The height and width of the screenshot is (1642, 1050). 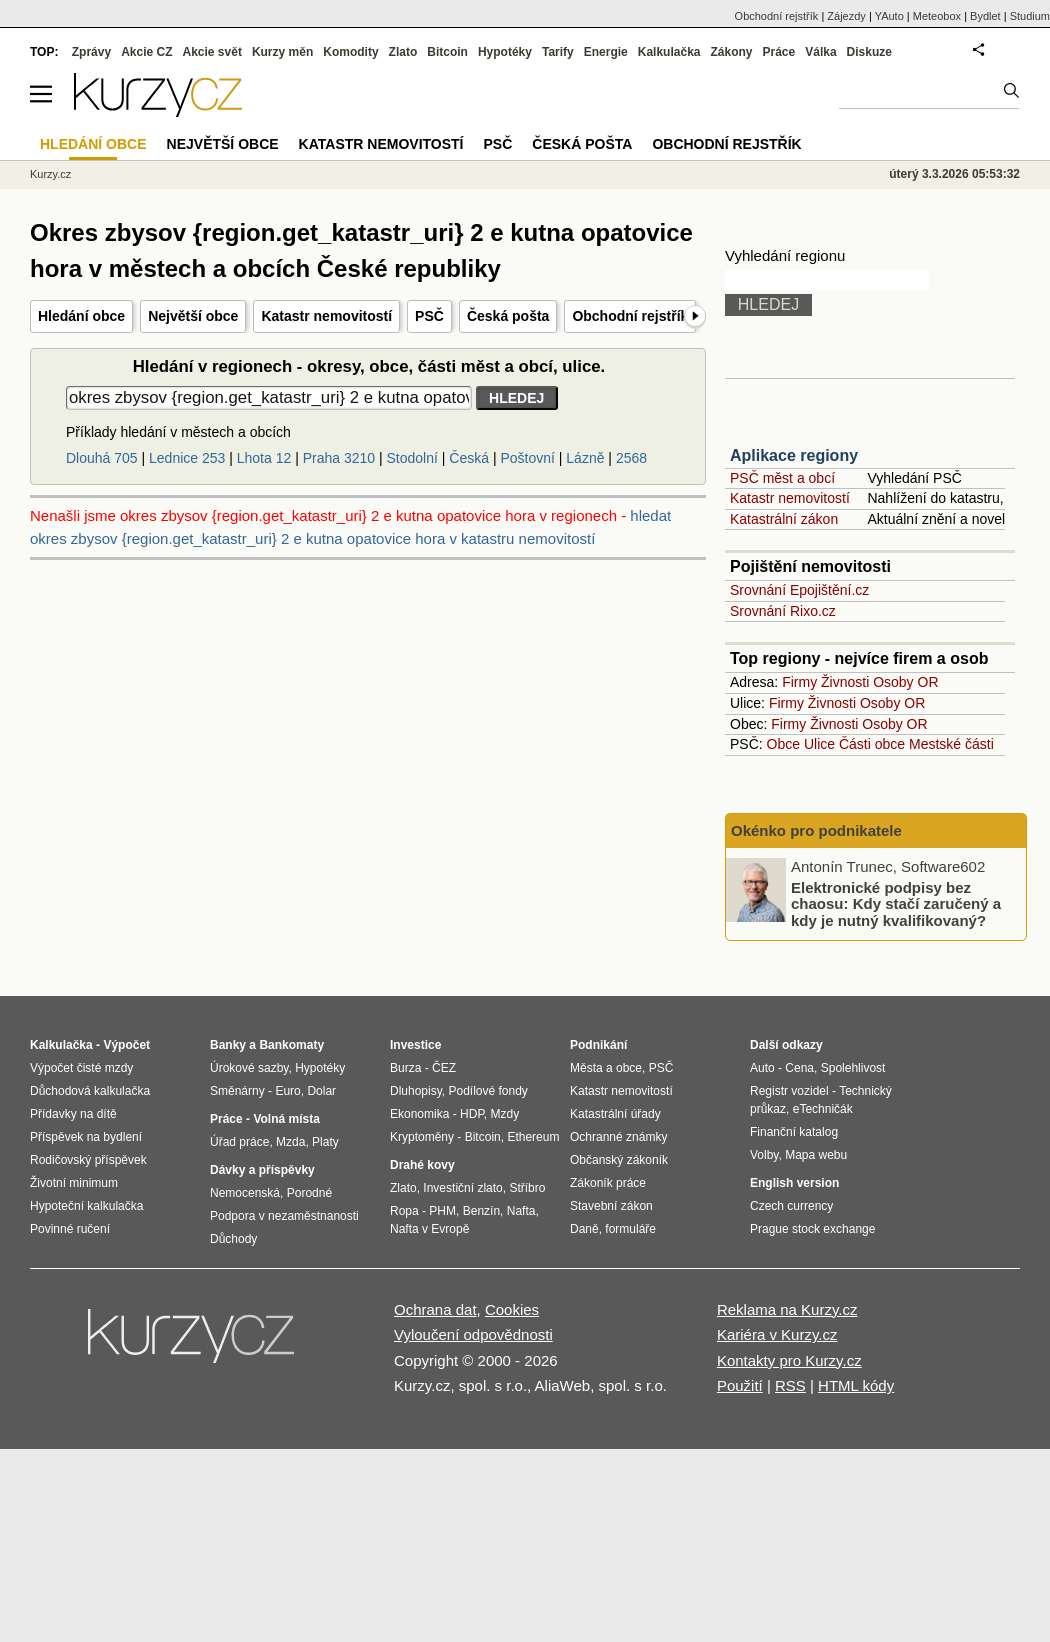 What do you see at coordinates (228, 1045) in the screenshot?
I see `Banky` at bounding box center [228, 1045].